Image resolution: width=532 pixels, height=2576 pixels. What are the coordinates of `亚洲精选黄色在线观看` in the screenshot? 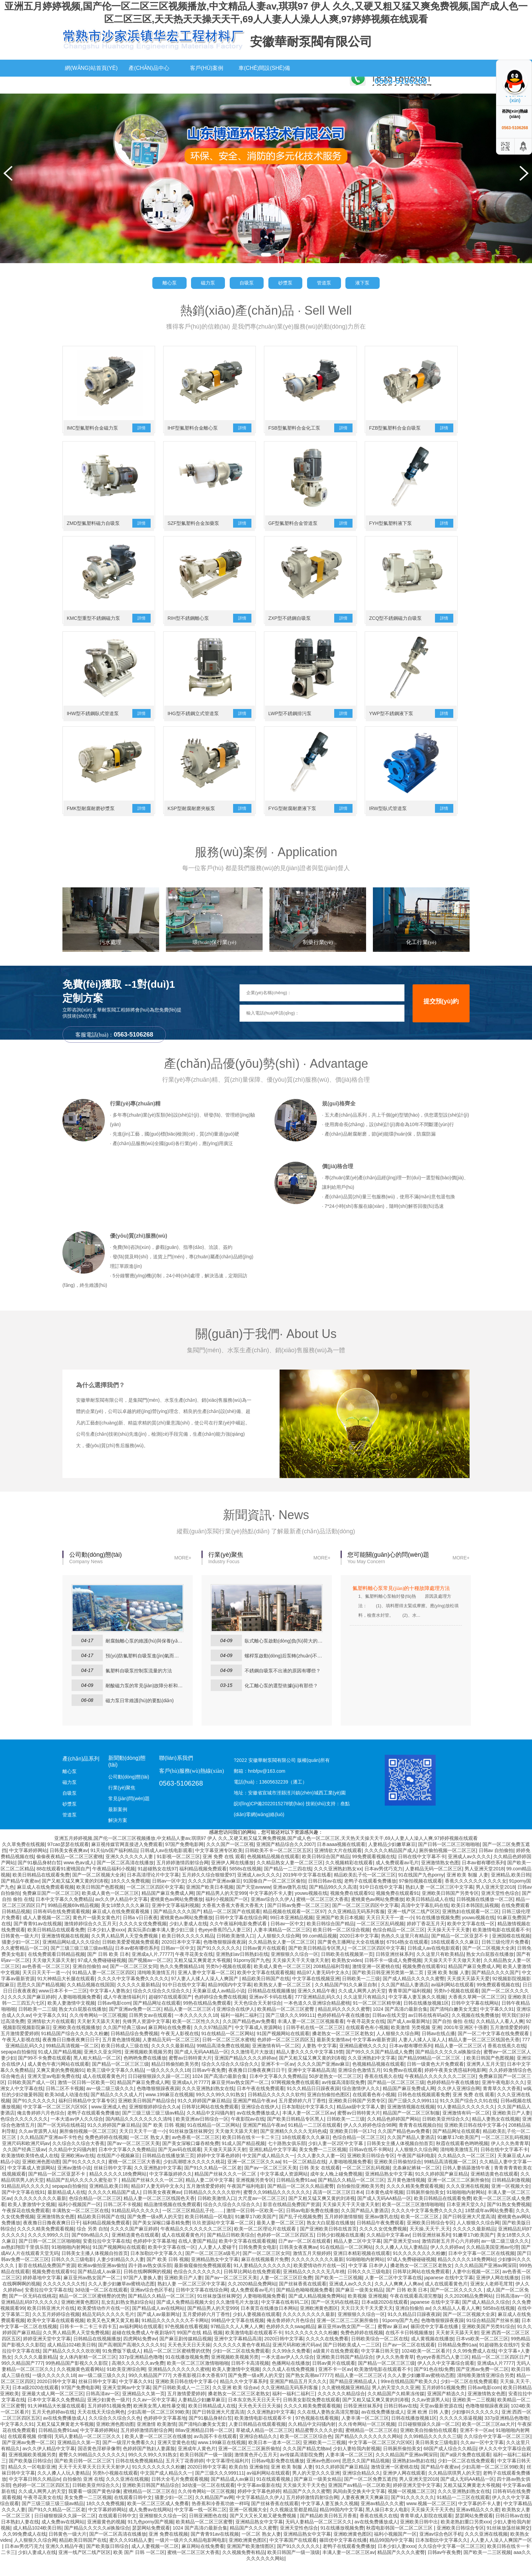 It's located at (494, 2188).